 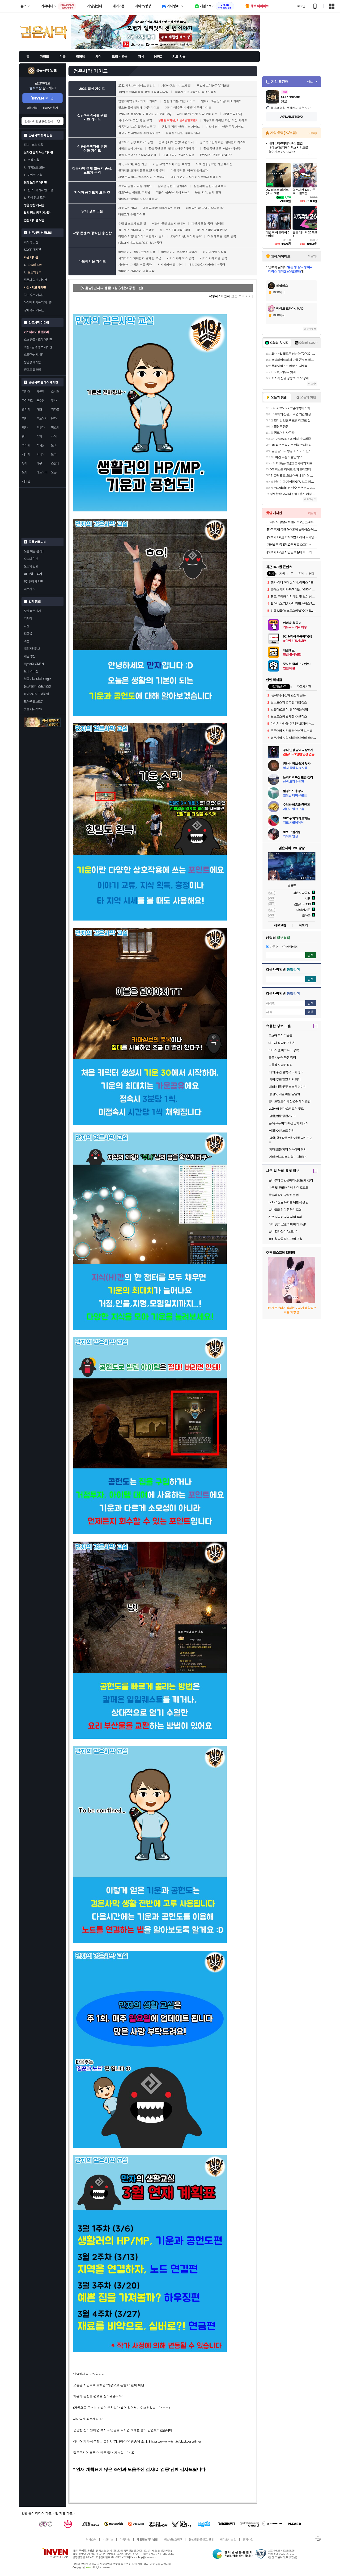 I want to click on 검색, so click(x=58, y=121).